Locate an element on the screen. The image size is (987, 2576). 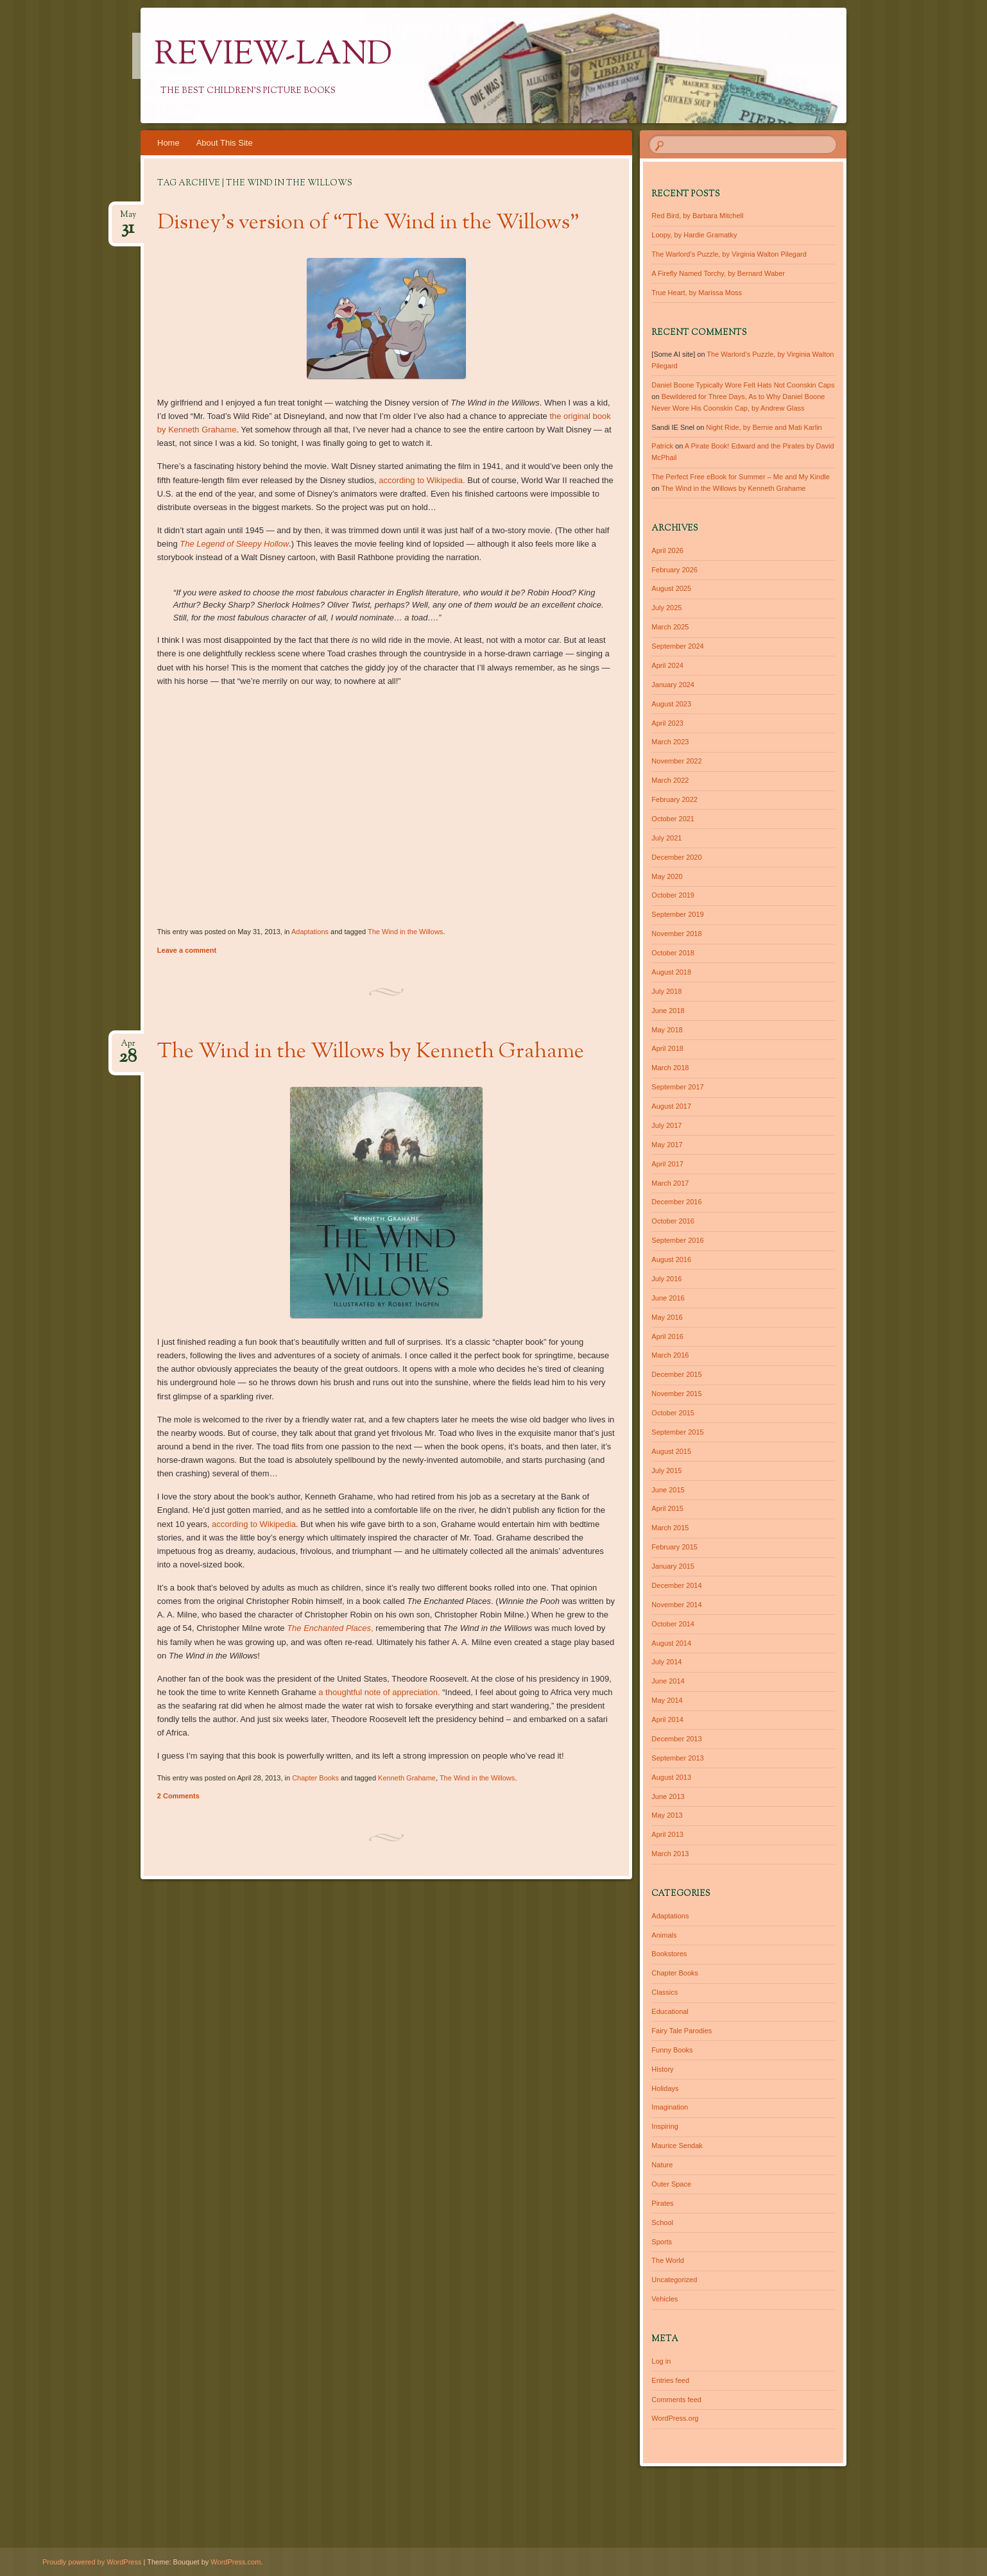
April 2023 is located at coordinates (667, 723).